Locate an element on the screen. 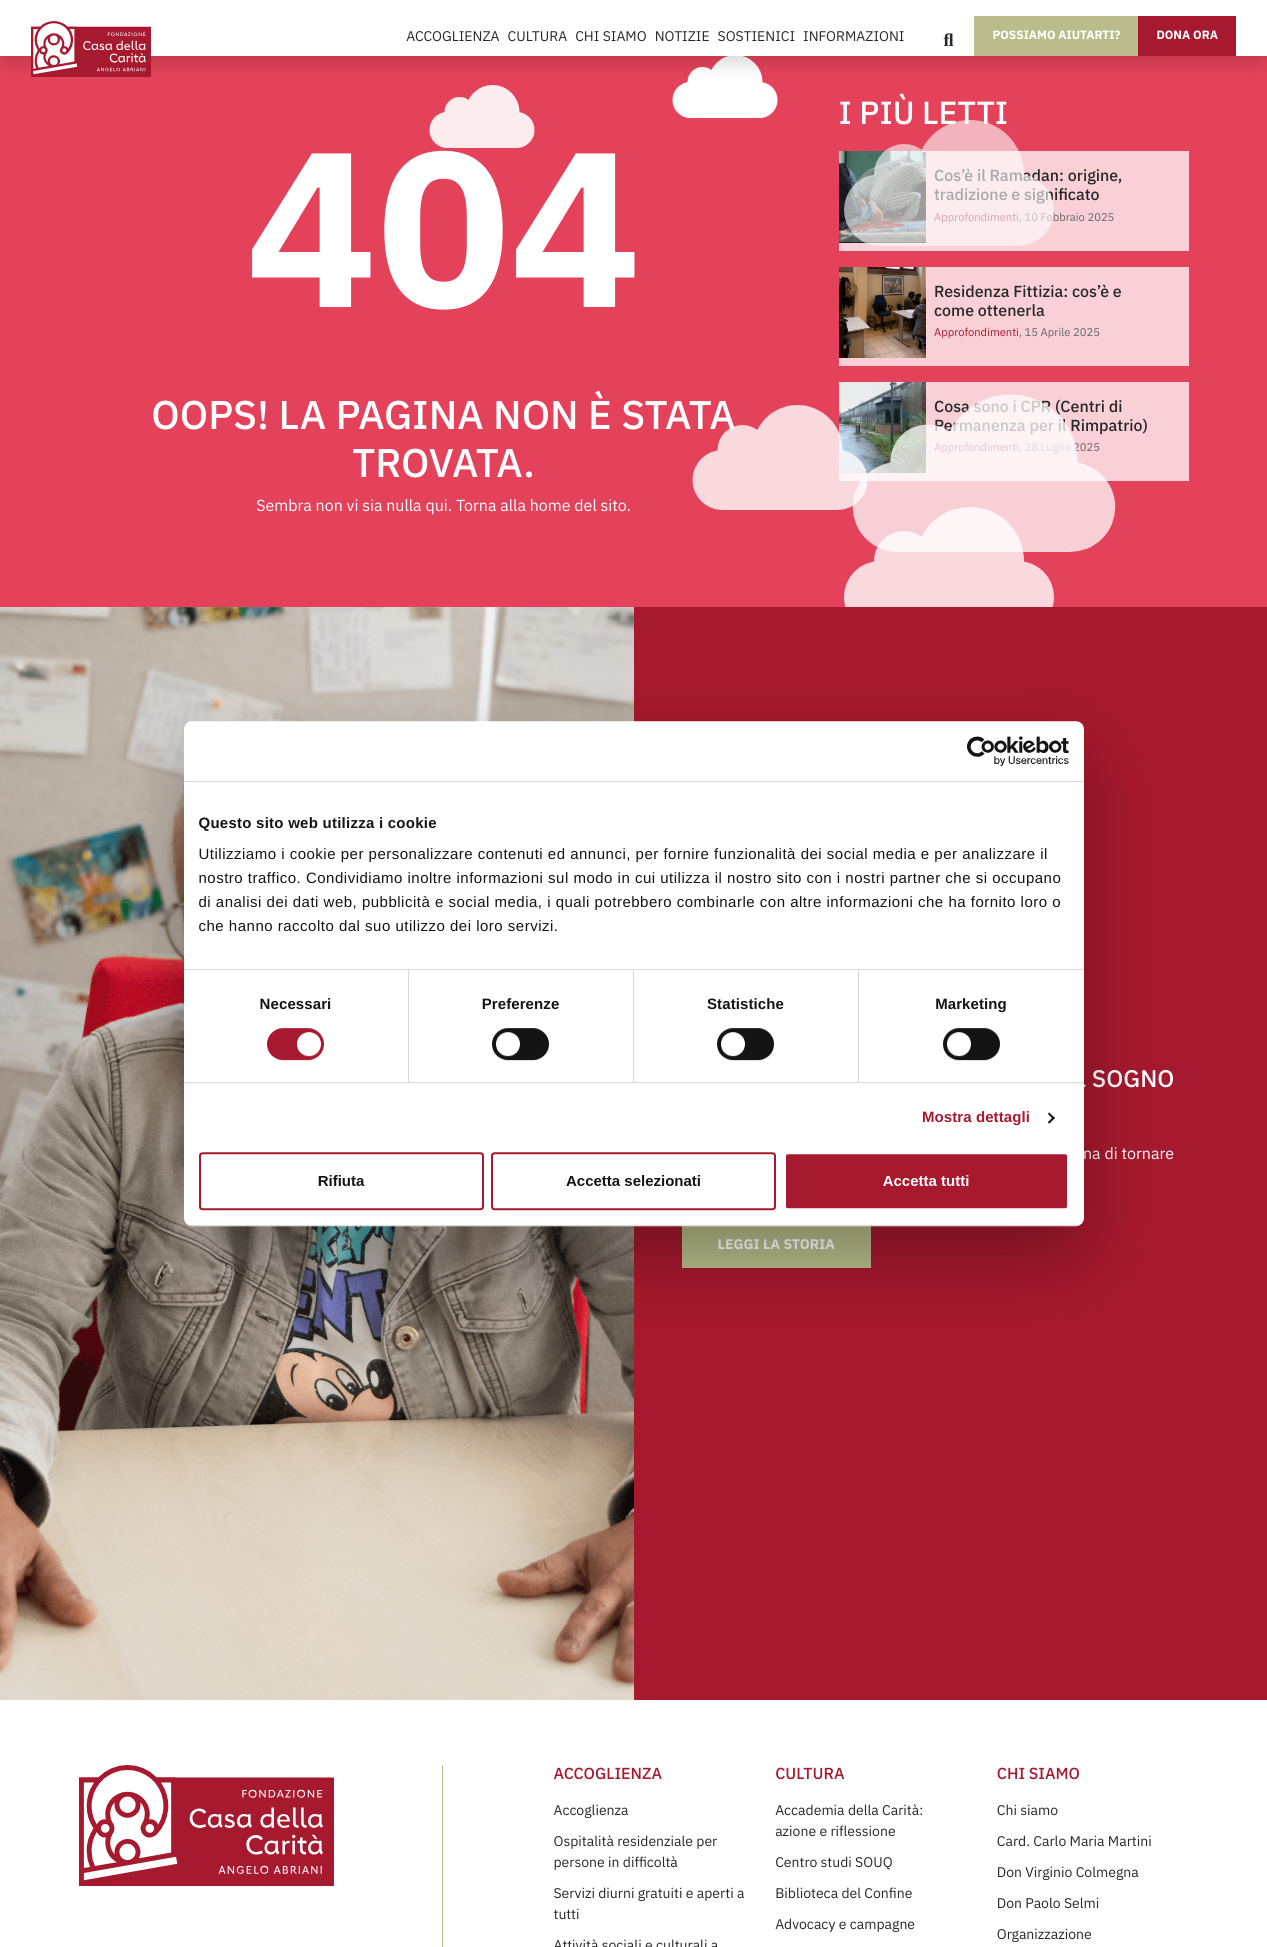  Ospitalità residenziale per persone in difficoltà is located at coordinates (635, 1851).